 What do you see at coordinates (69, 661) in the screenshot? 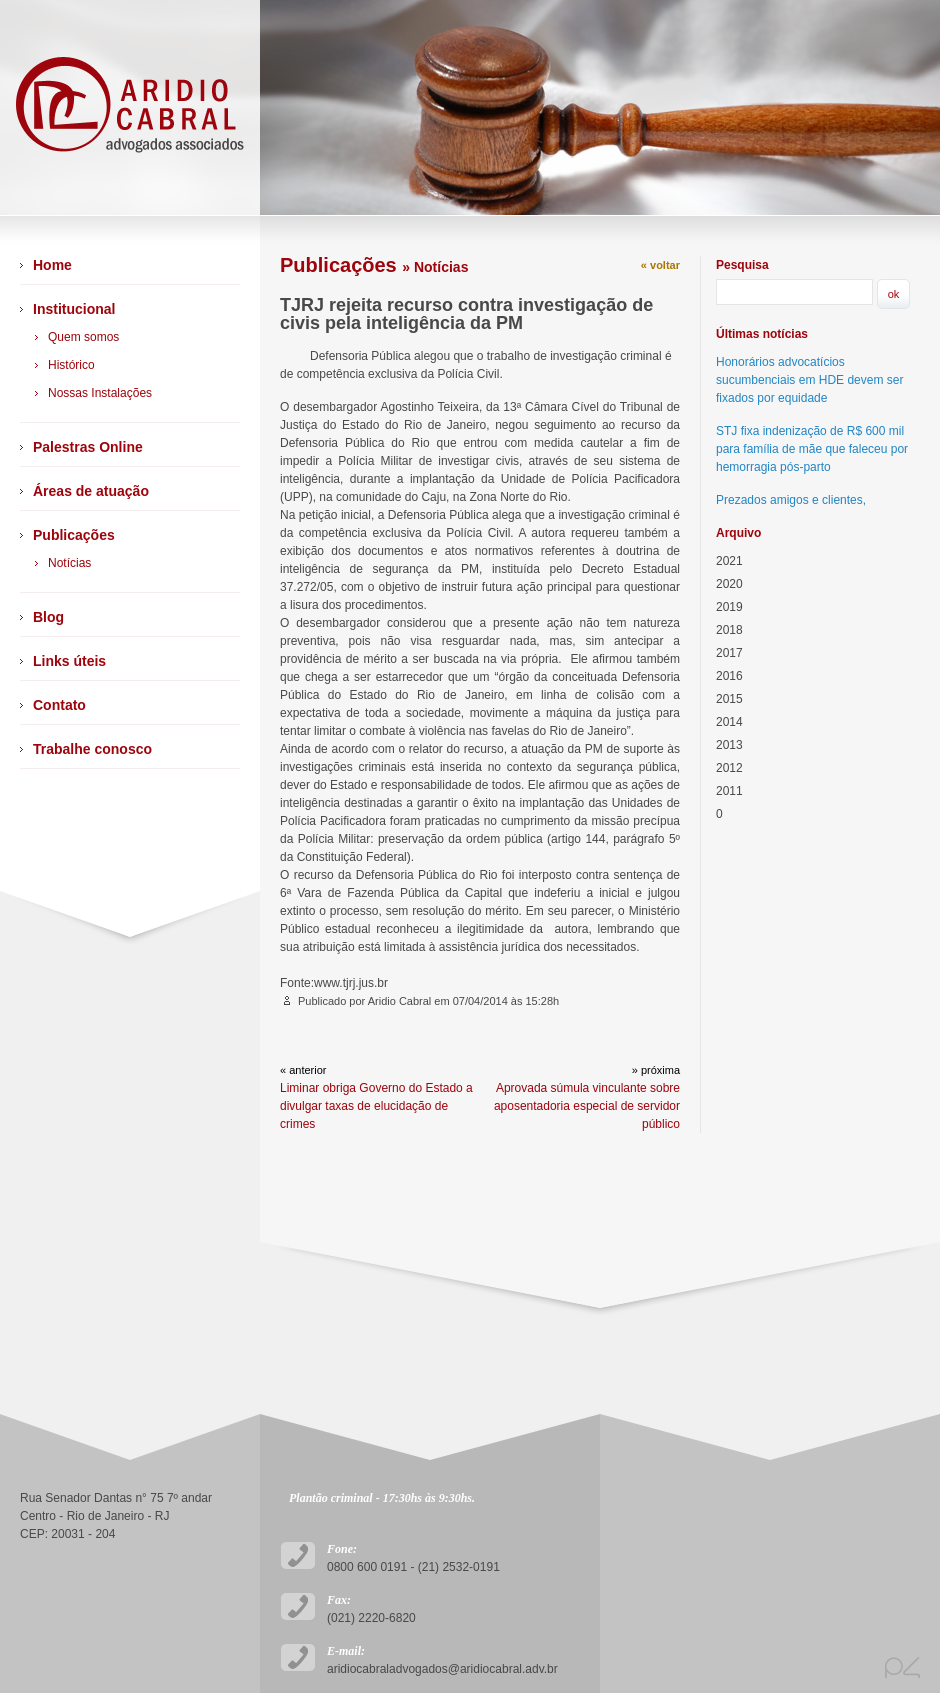
I see `Links úteis` at bounding box center [69, 661].